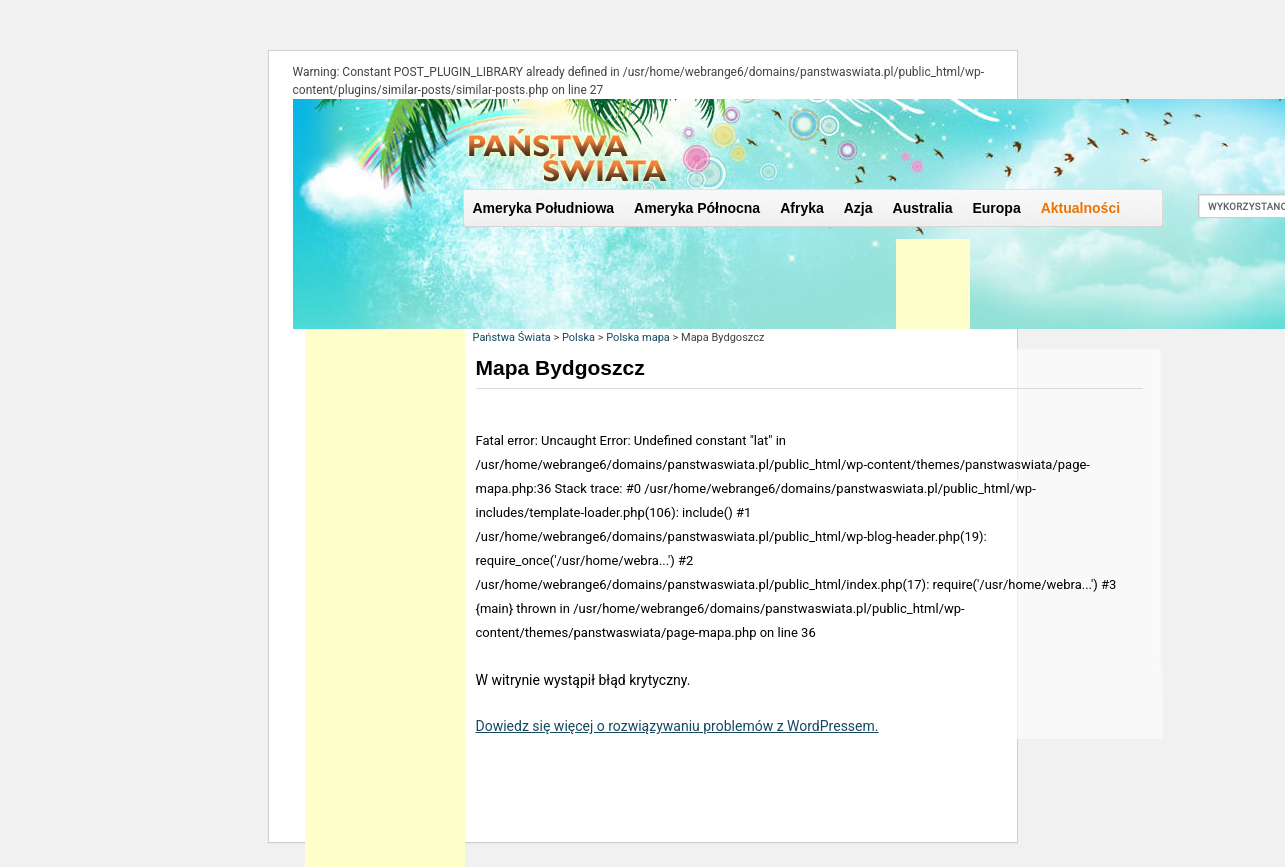  What do you see at coordinates (858, 208) in the screenshot?
I see `Azja` at bounding box center [858, 208].